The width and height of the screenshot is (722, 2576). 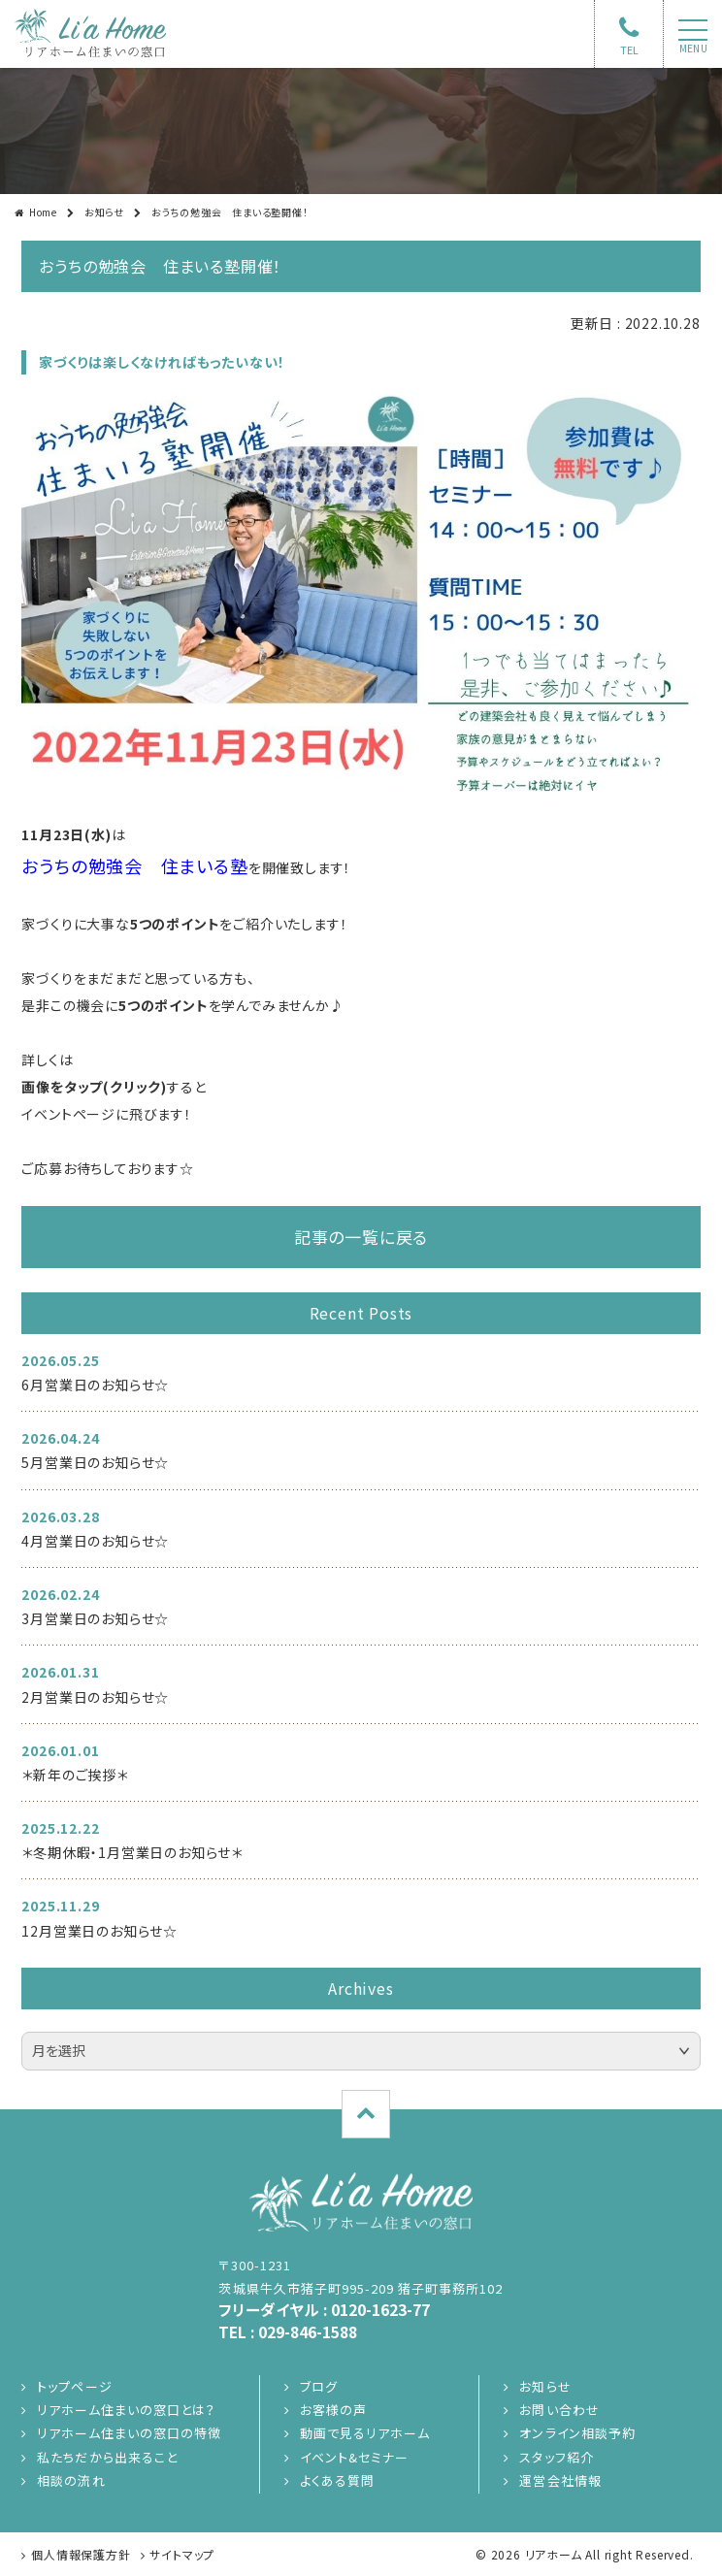 What do you see at coordinates (364, 2433) in the screenshot?
I see `動画で見るリアホーム` at bounding box center [364, 2433].